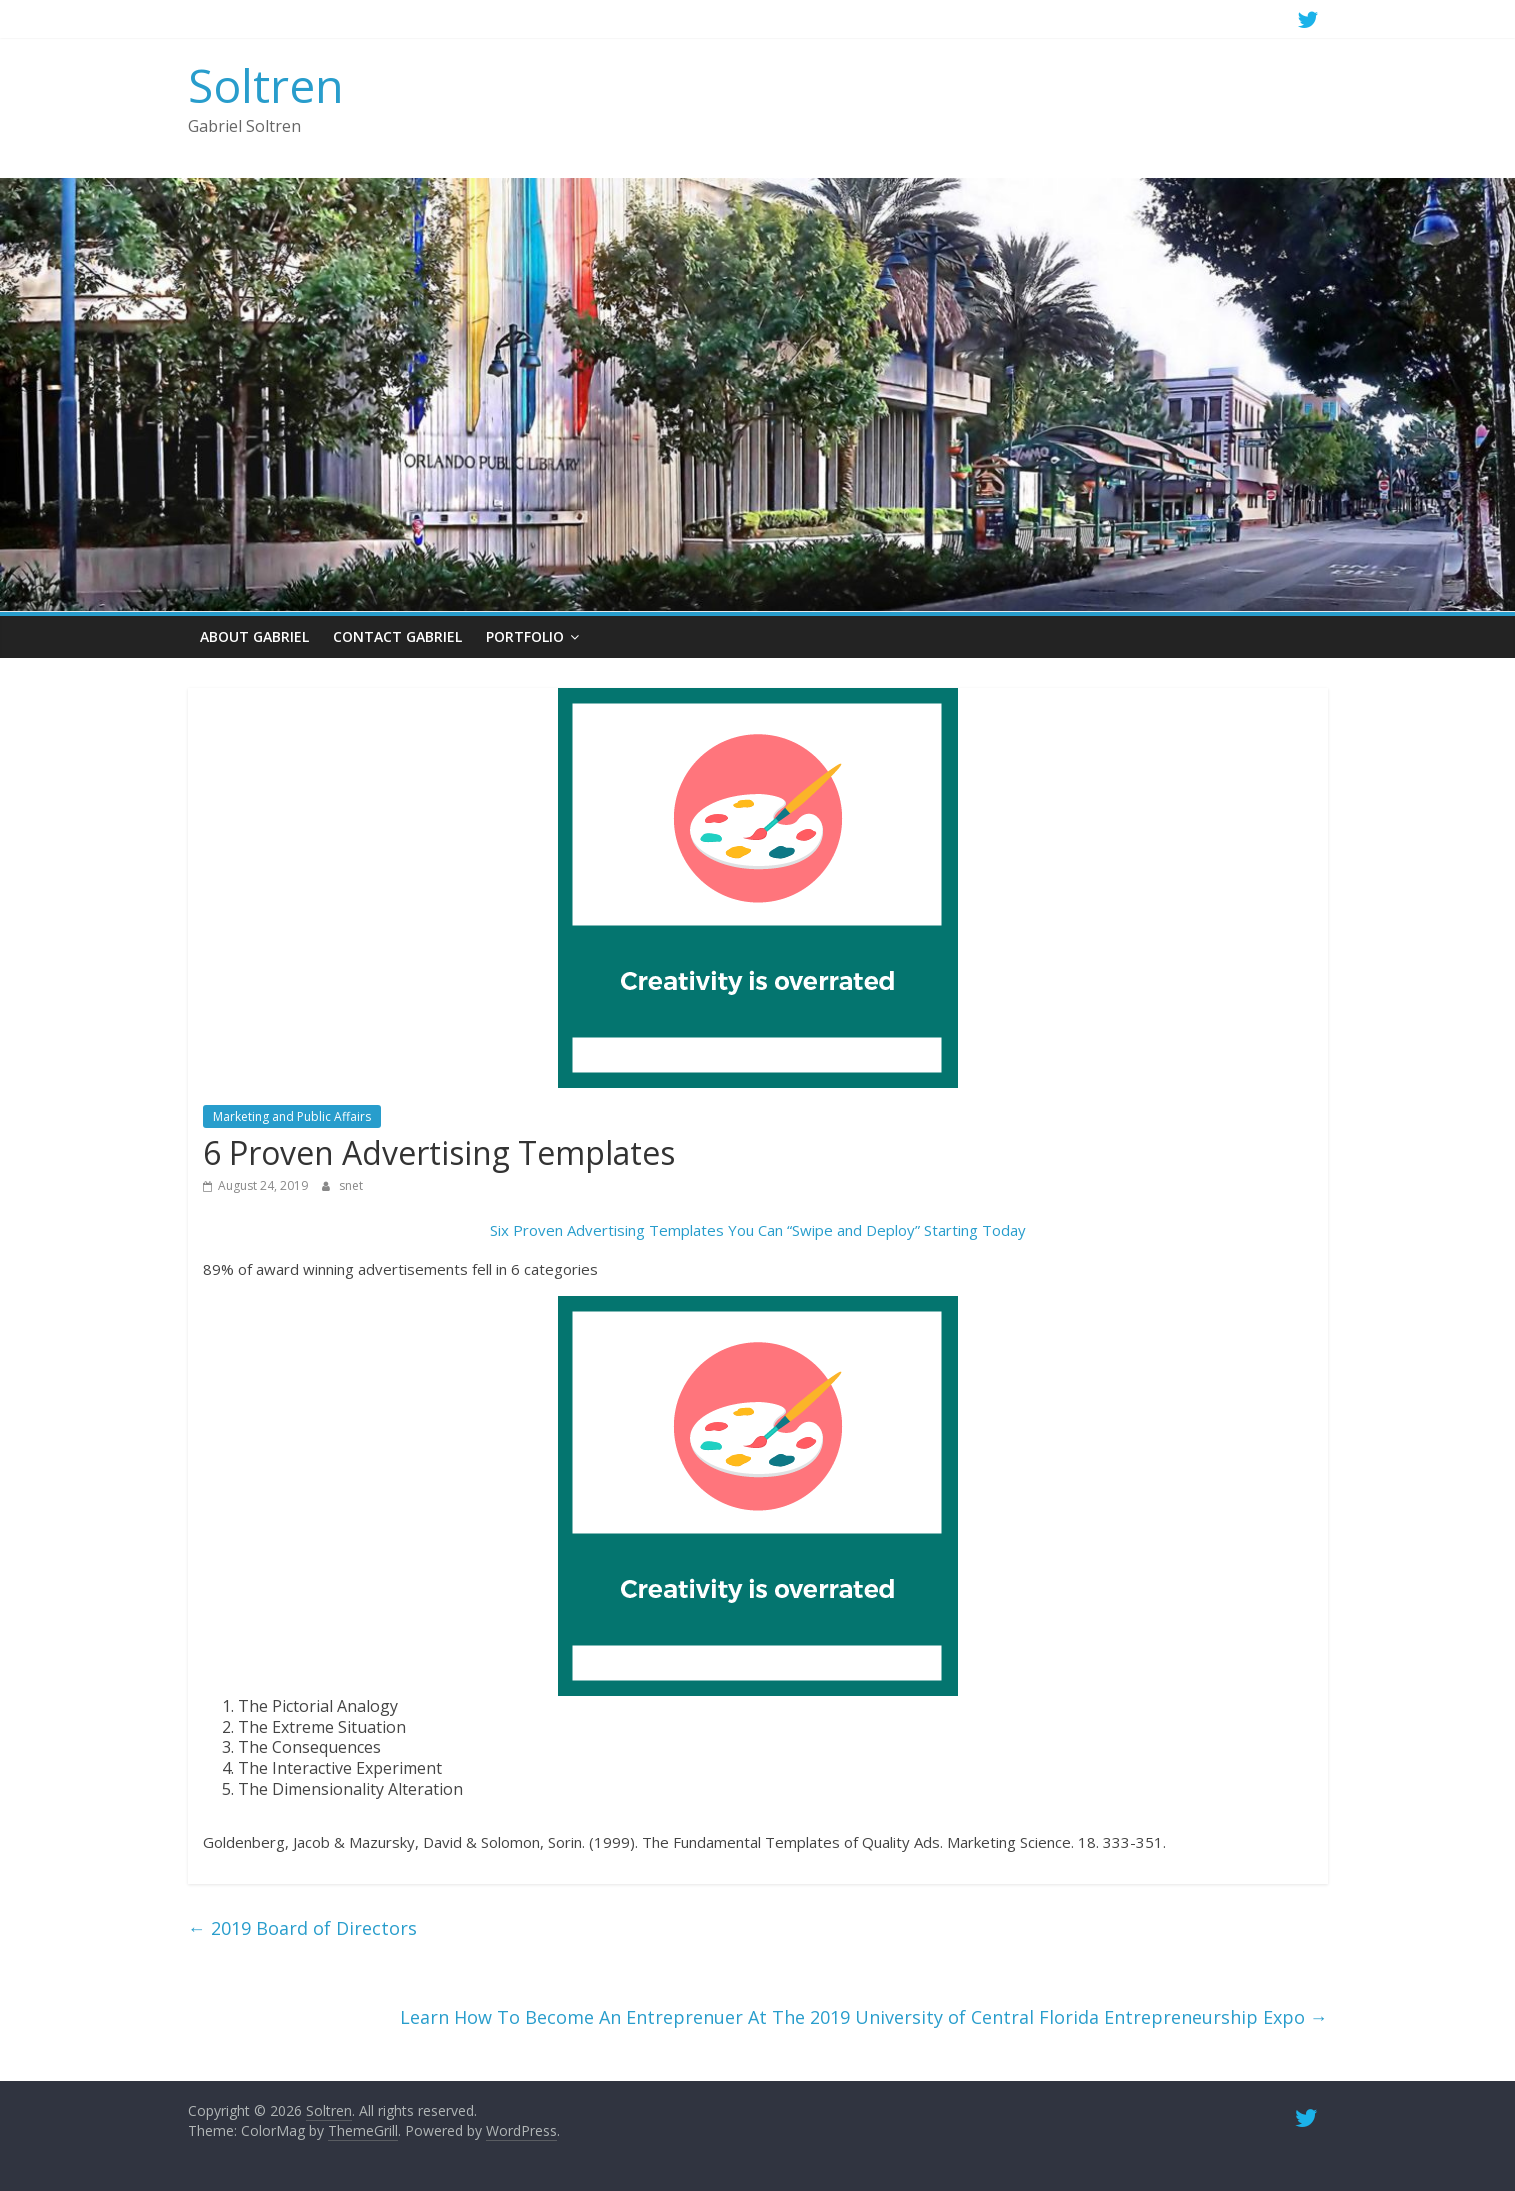 The width and height of the screenshot is (1515, 2191). Describe the element at coordinates (397, 636) in the screenshot. I see `Contact Gabriel` at that location.